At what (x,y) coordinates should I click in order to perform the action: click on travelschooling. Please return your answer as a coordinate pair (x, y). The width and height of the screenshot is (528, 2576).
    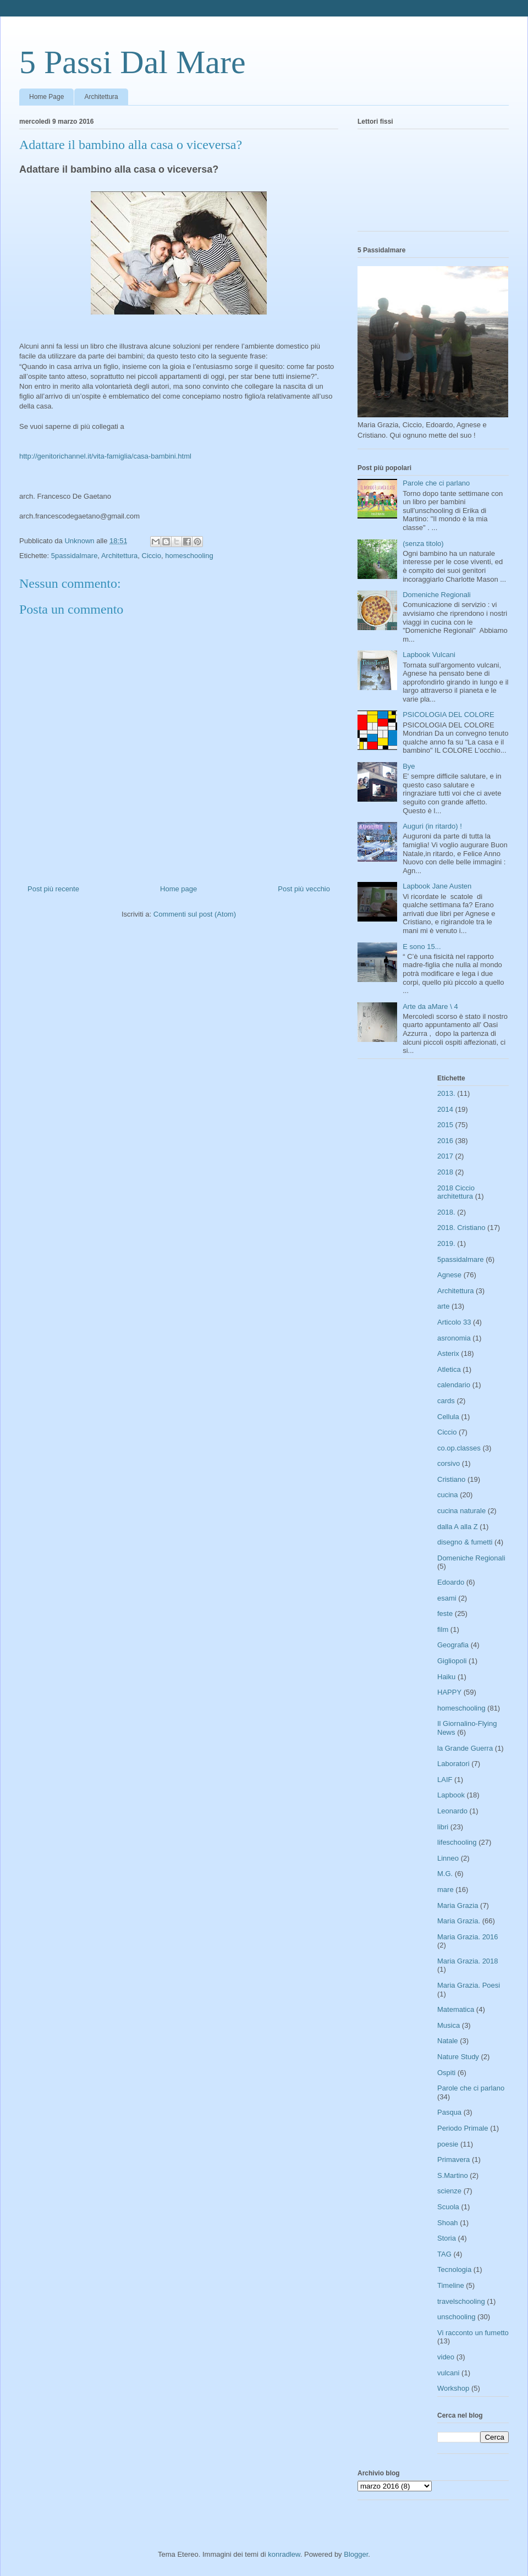
    Looking at the image, I should click on (461, 2301).